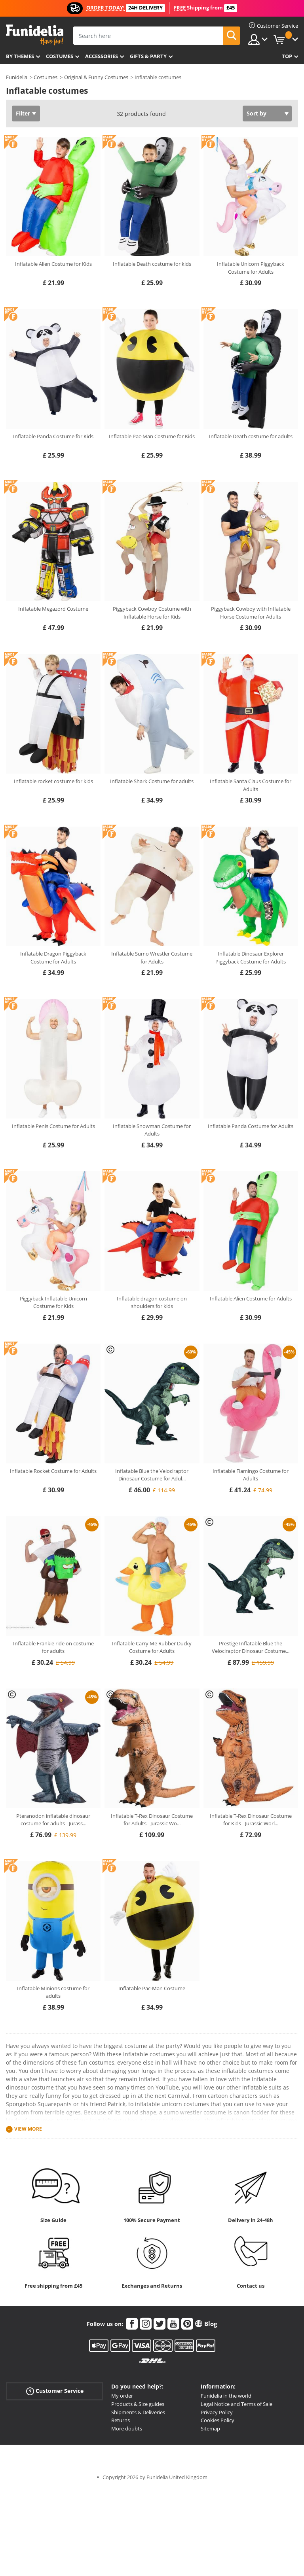  I want to click on Inflatable Carry Me Rubber Ducky Costume for Adults, so click(152, 1647).